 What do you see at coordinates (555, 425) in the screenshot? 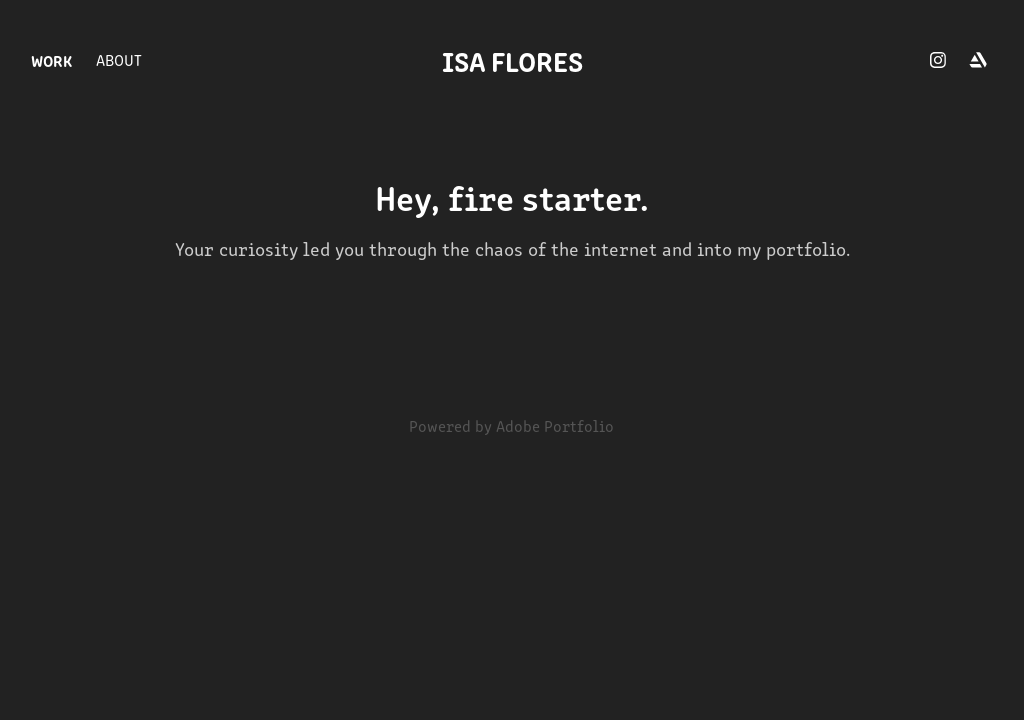
I see `Adobe Portfolio` at bounding box center [555, 425].